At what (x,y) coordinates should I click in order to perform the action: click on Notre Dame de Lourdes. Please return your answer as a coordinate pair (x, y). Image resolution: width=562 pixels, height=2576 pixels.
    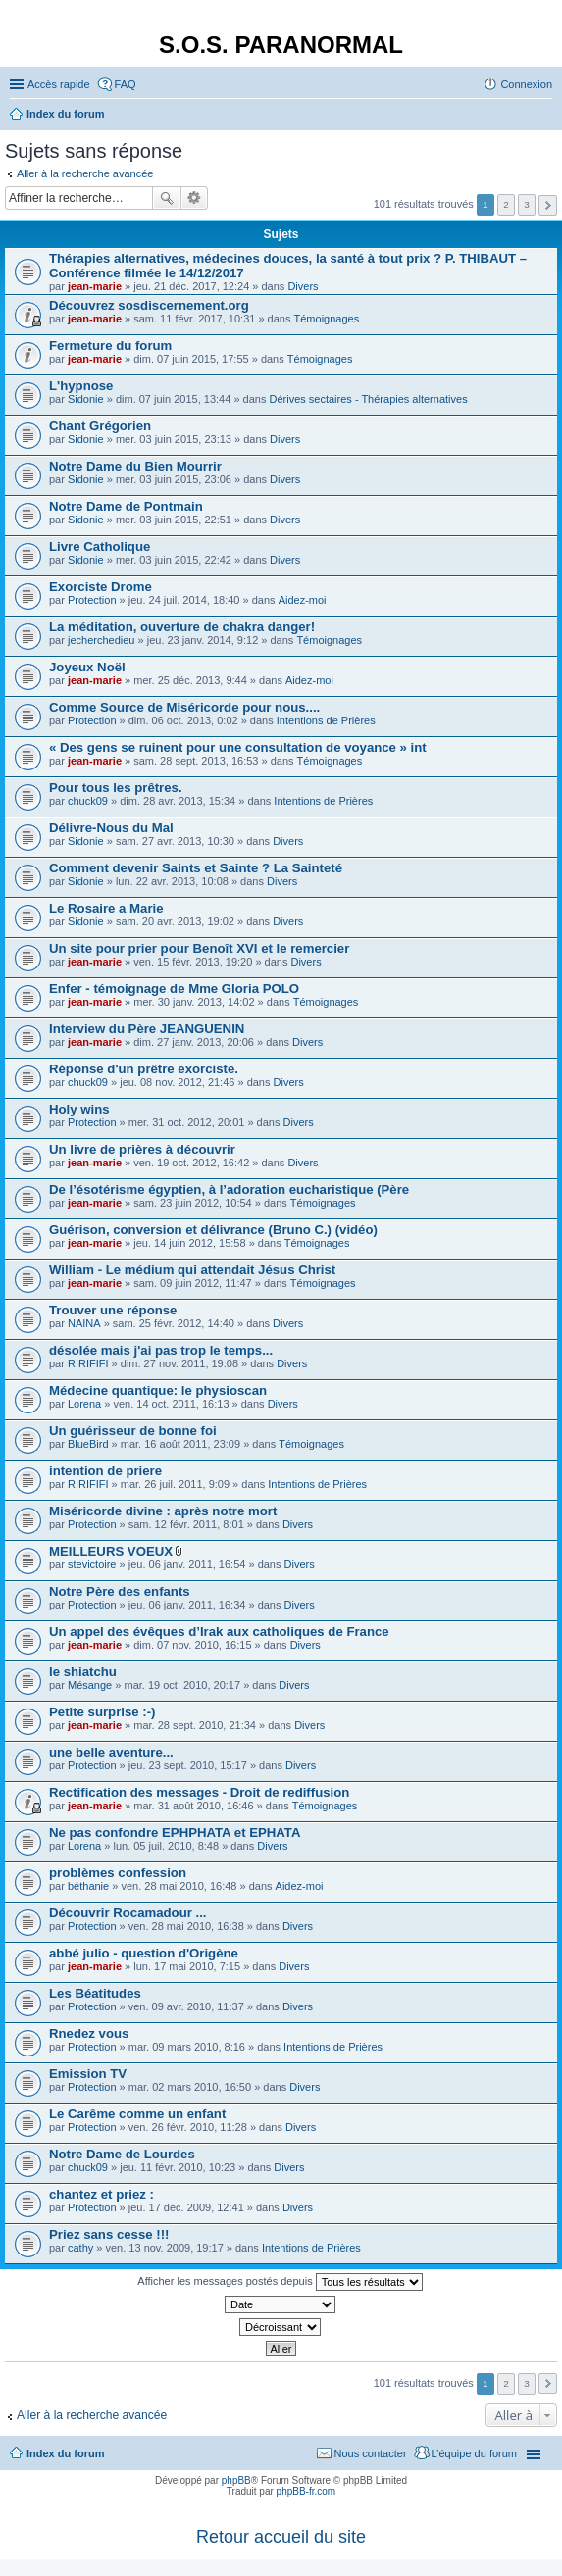
    Looking at the image, I should click on (122, 2154).